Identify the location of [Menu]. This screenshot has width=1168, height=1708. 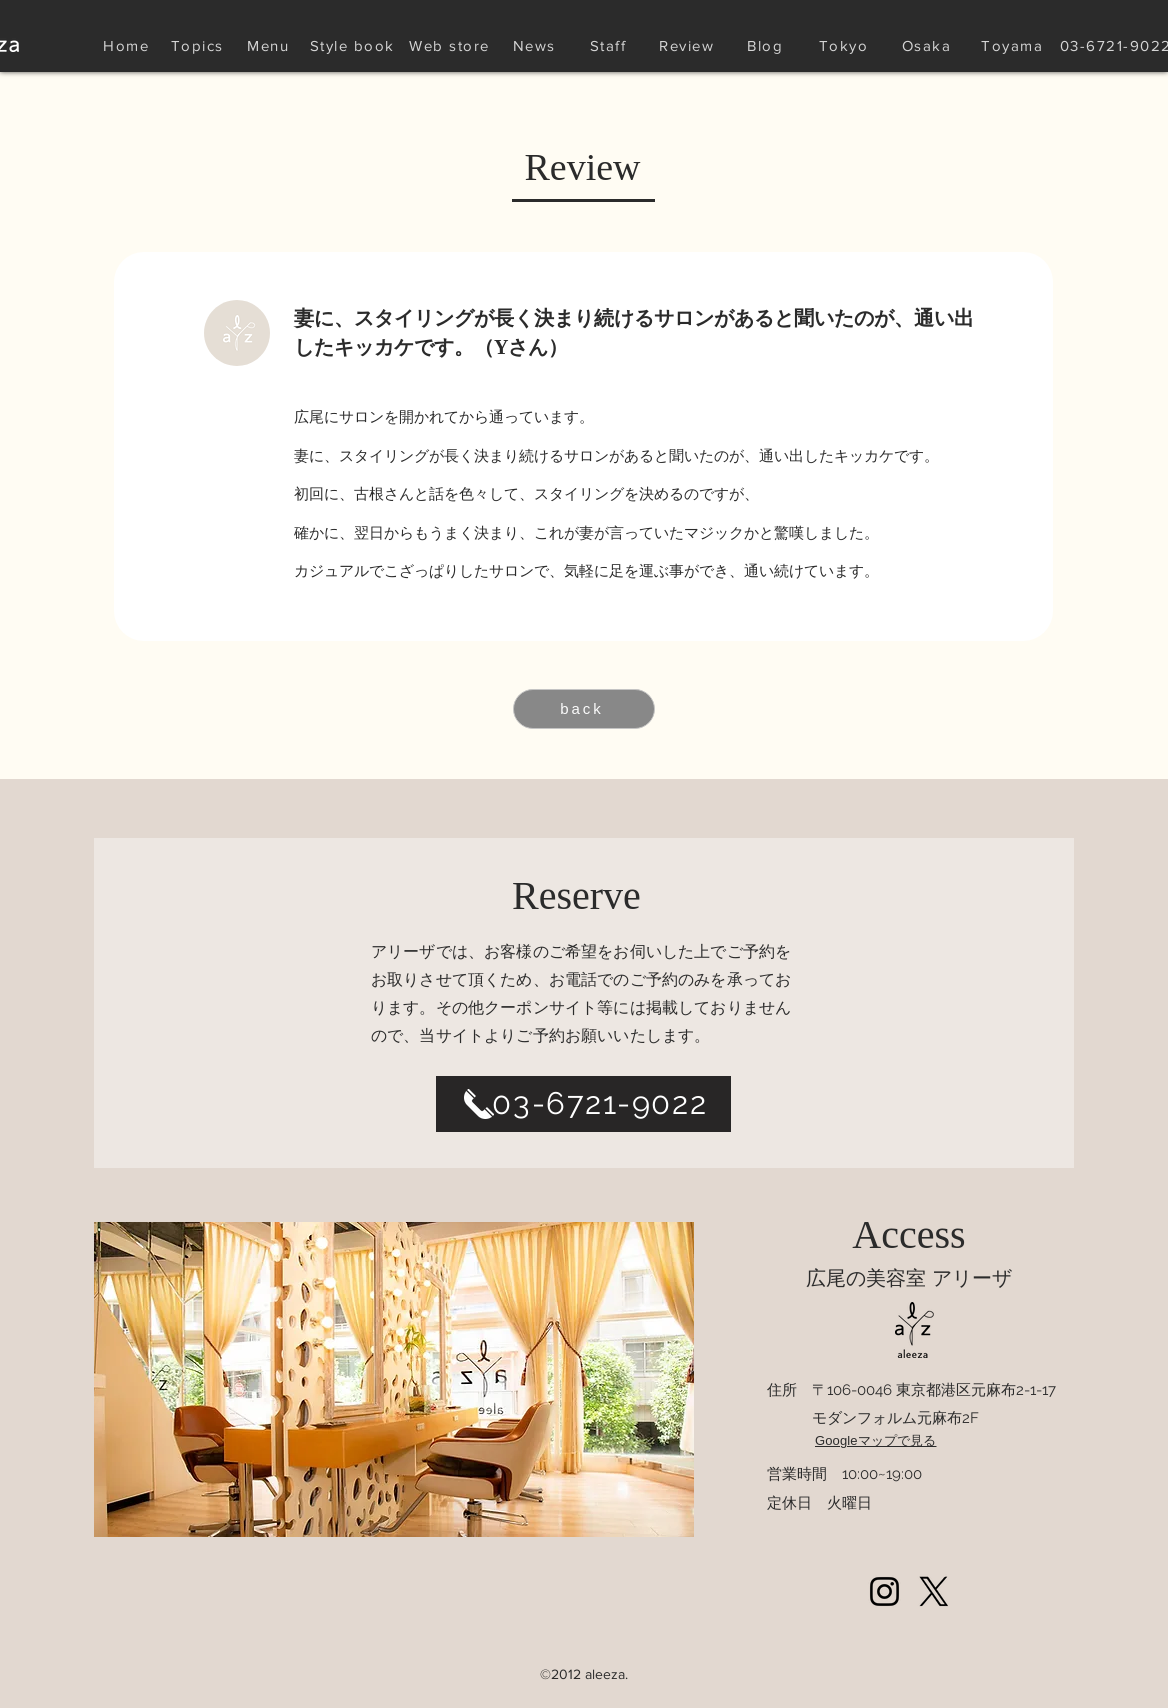
(270, 45).